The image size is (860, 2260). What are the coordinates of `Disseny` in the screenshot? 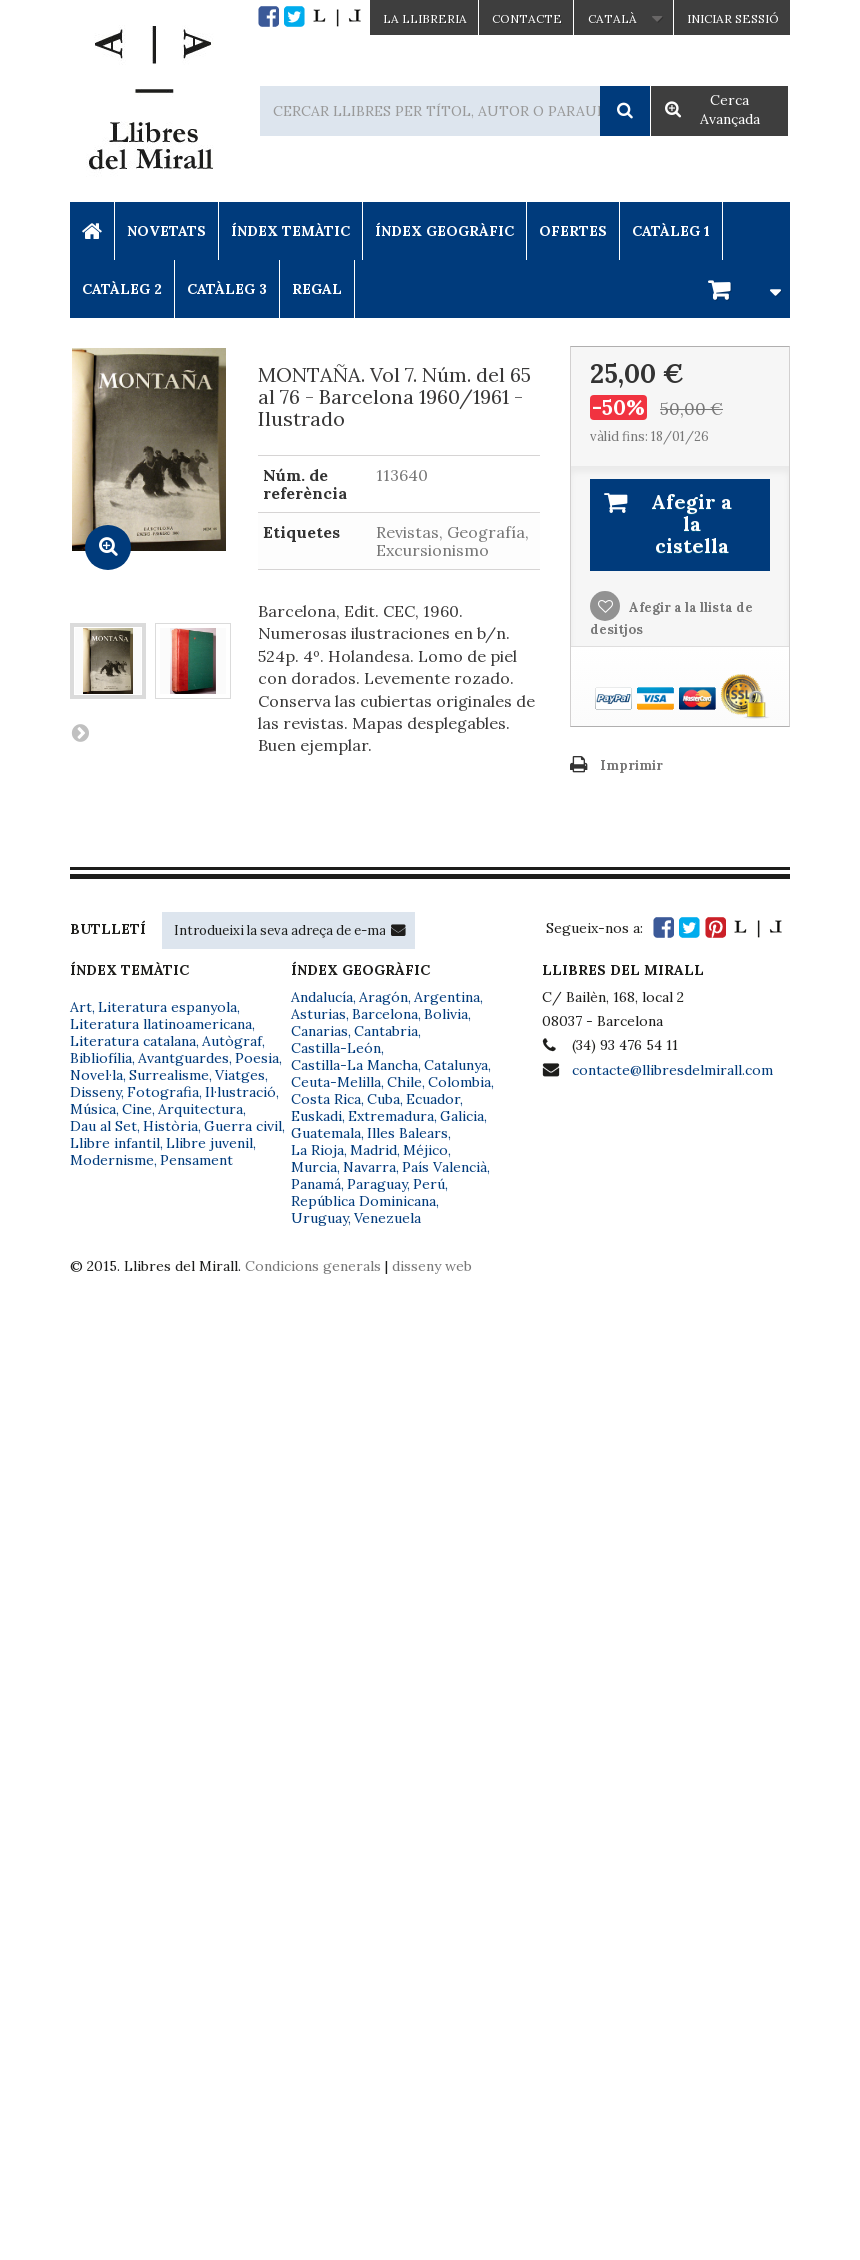 It's located at (95, 1092).